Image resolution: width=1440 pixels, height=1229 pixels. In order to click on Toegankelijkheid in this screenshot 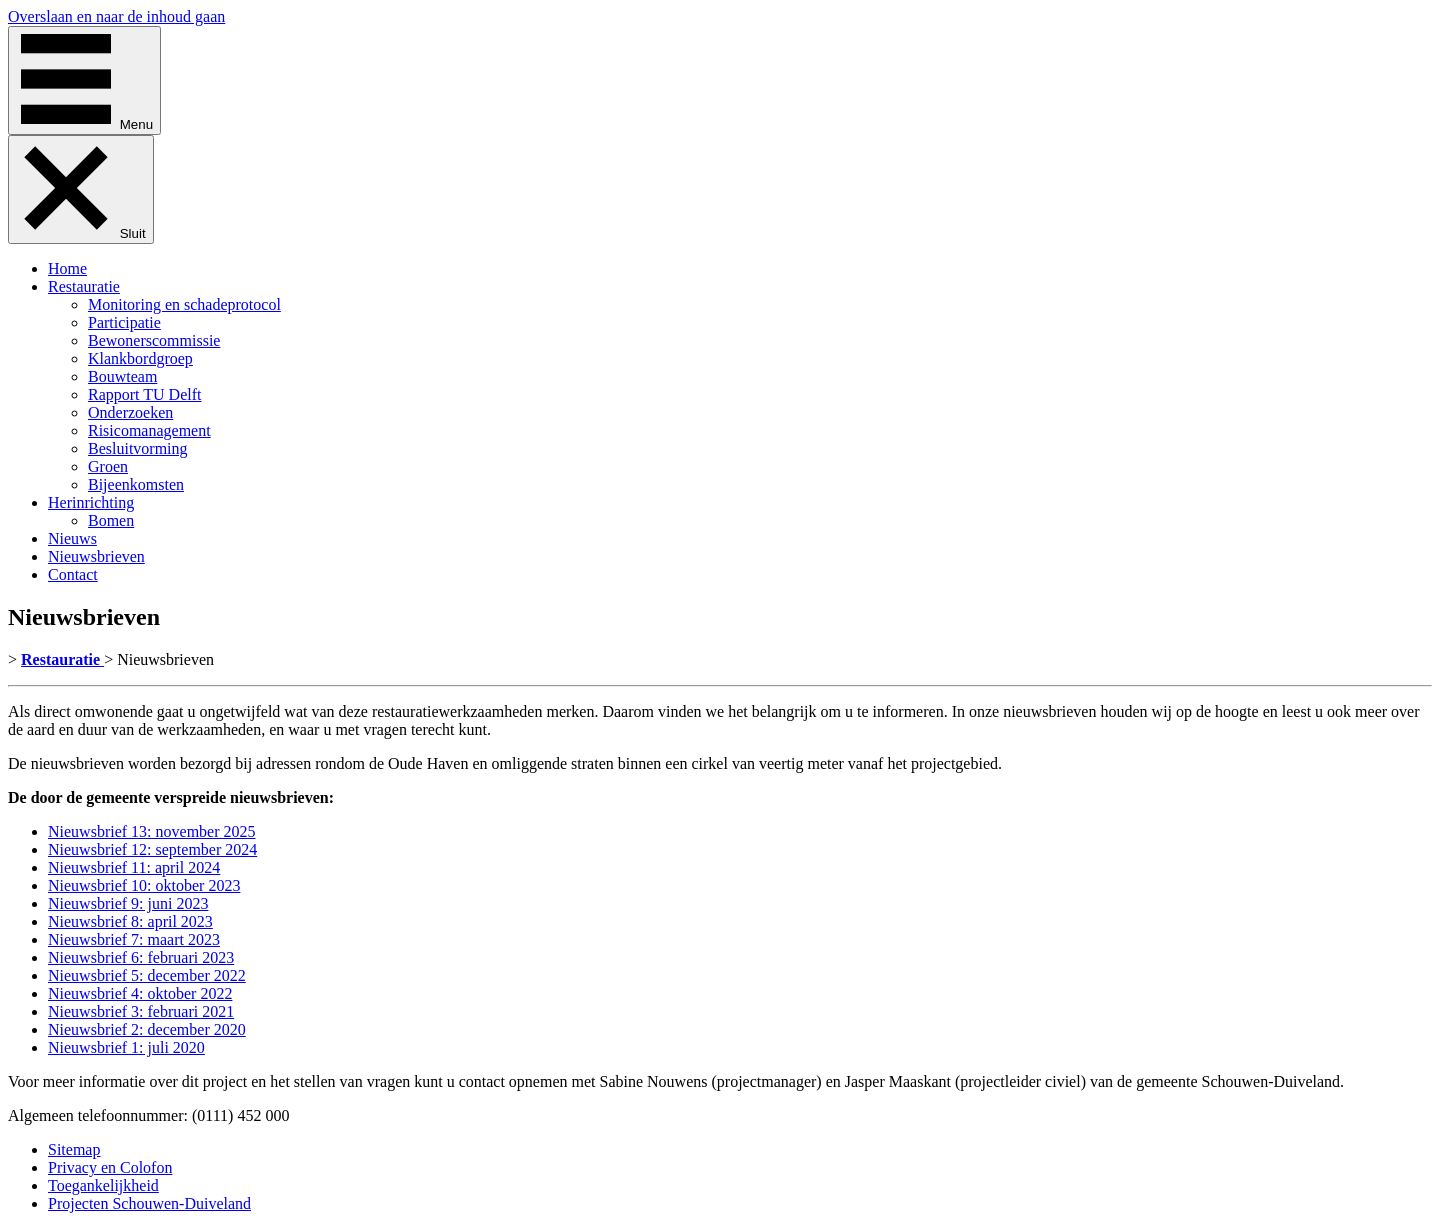, I will do `click(103, 1185)`.